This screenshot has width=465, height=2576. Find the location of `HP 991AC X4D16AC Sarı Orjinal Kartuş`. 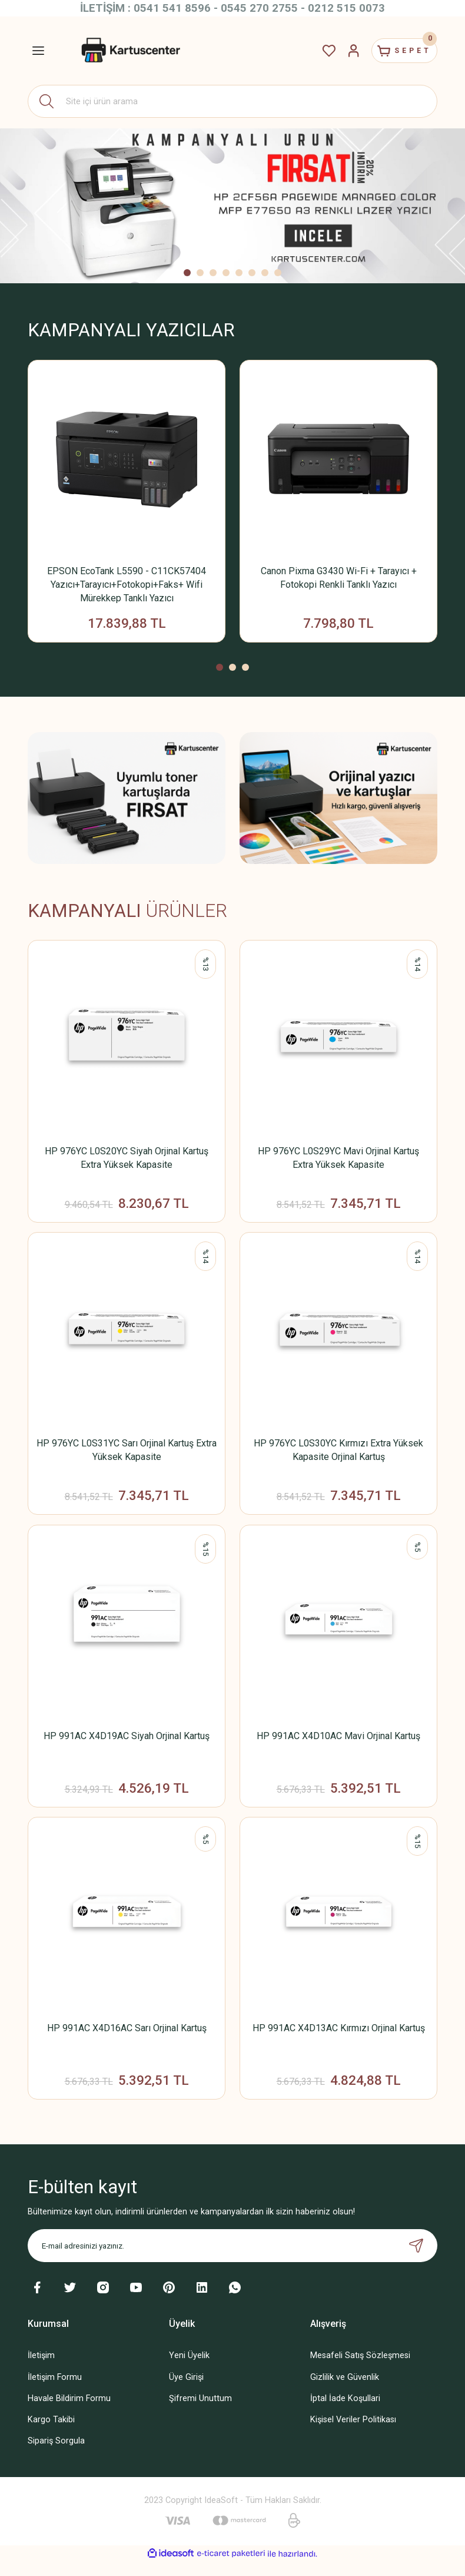

HP 991AC X4D16AC Sarı Orjinal Kartuş is located at coordinates (127, 2039).